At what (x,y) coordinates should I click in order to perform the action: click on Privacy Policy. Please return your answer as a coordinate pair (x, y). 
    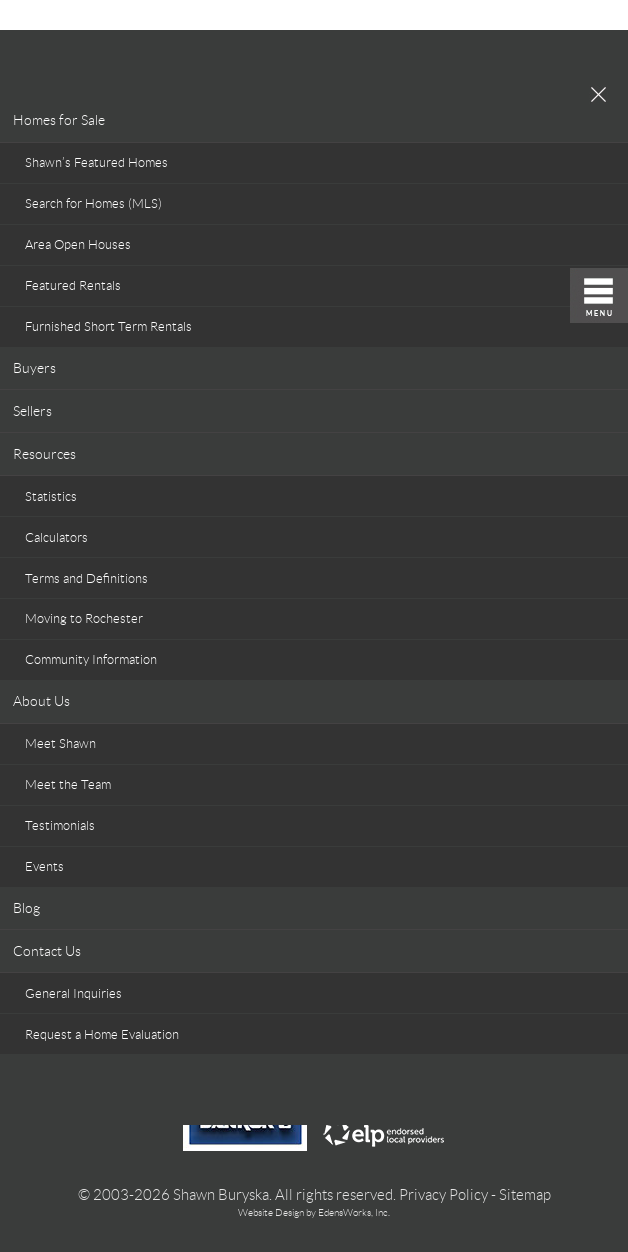
    Looking at the image, I should click on (443, 1195).